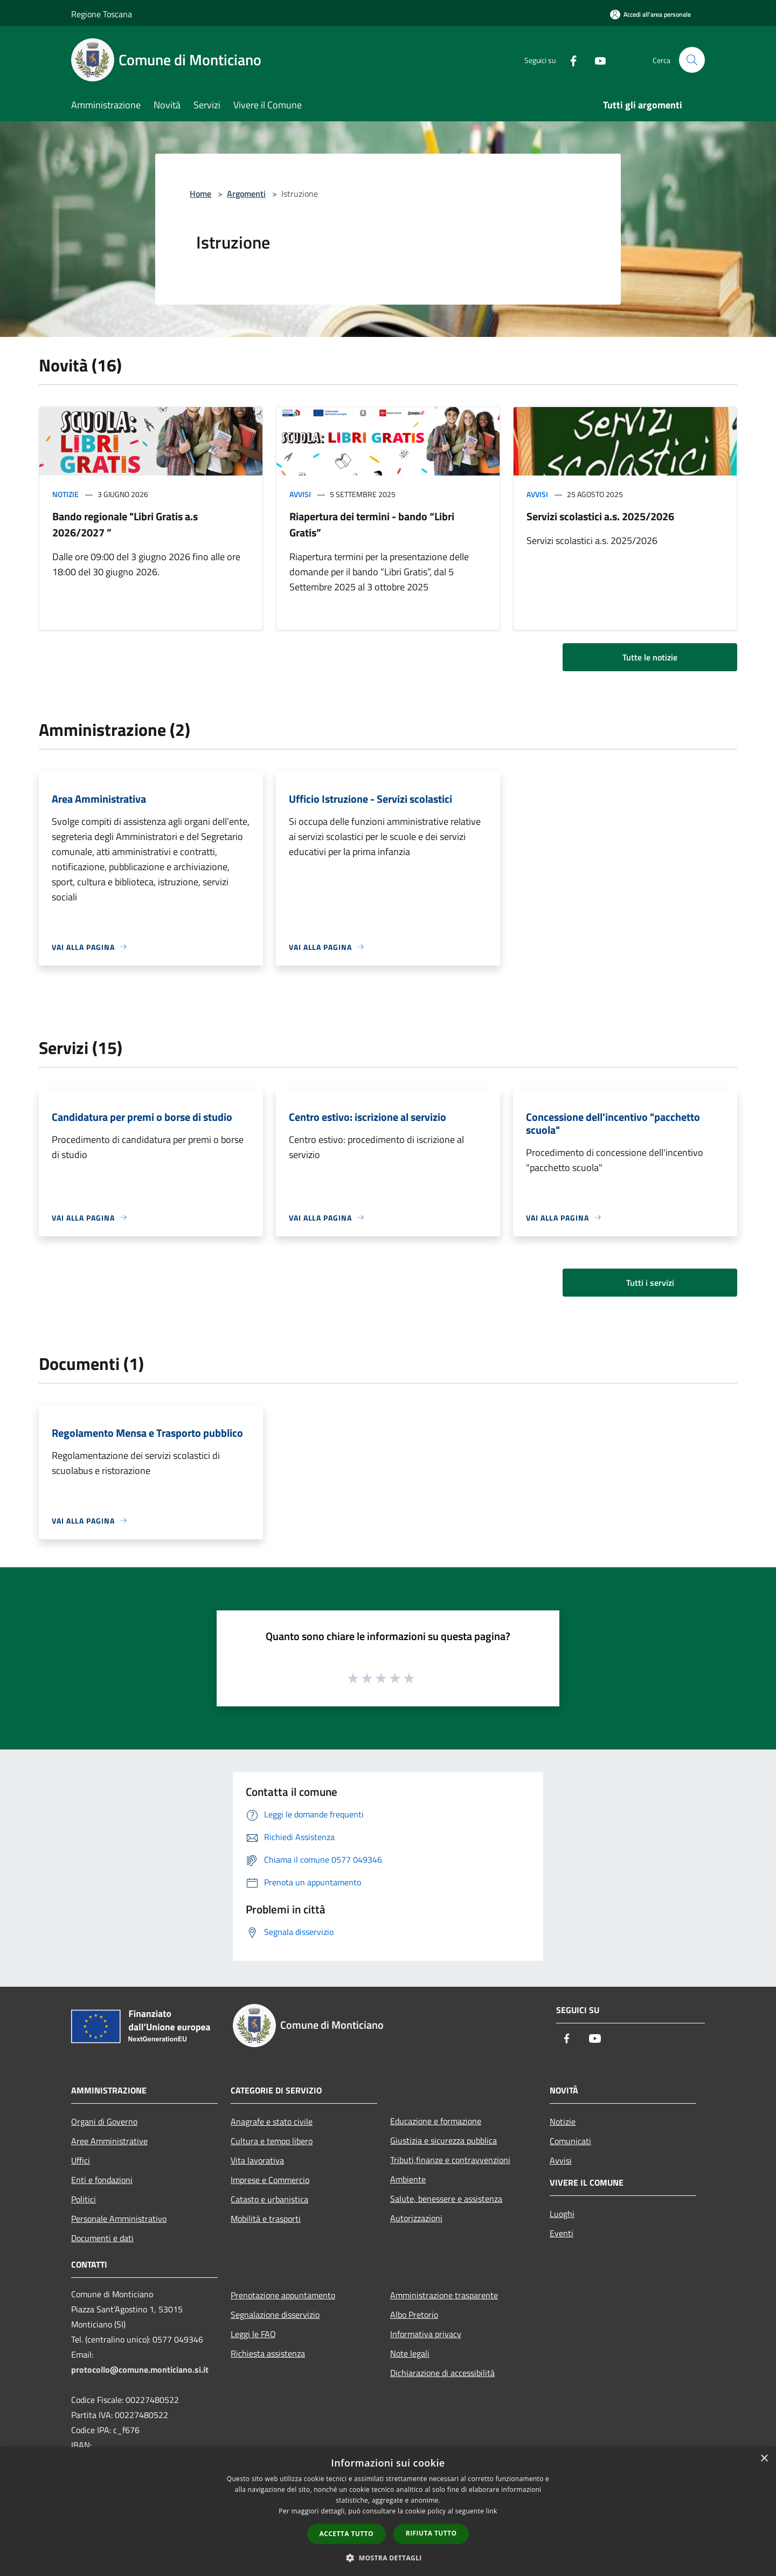 Image resolution: width=776 pixels, height=2576 pixels. I want to click on Cultura e tempo libero, so click(272, 2140).